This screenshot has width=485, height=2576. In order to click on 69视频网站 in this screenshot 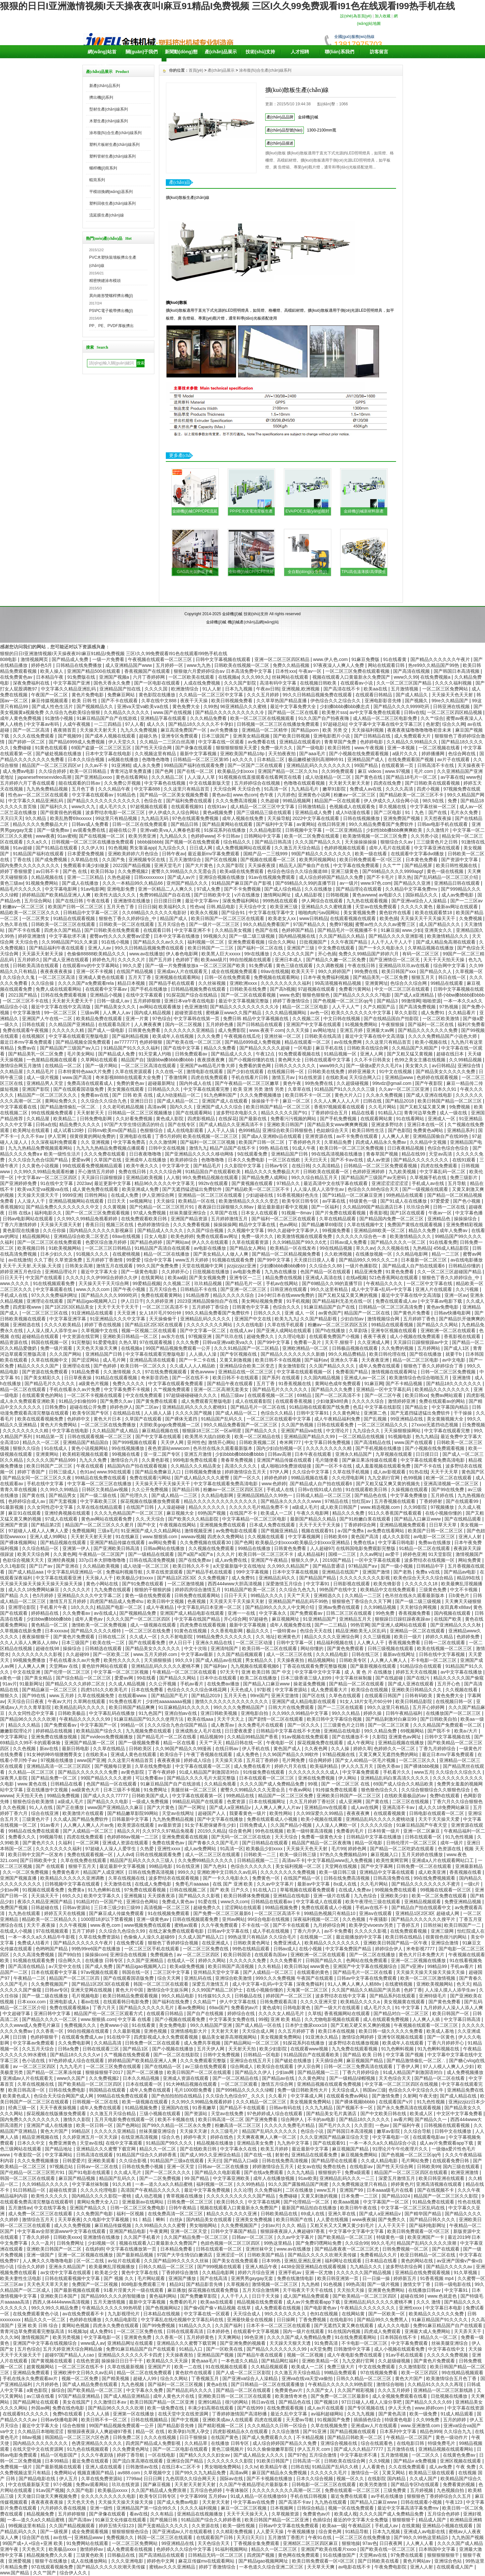, I will do `click(412, 1730)`.